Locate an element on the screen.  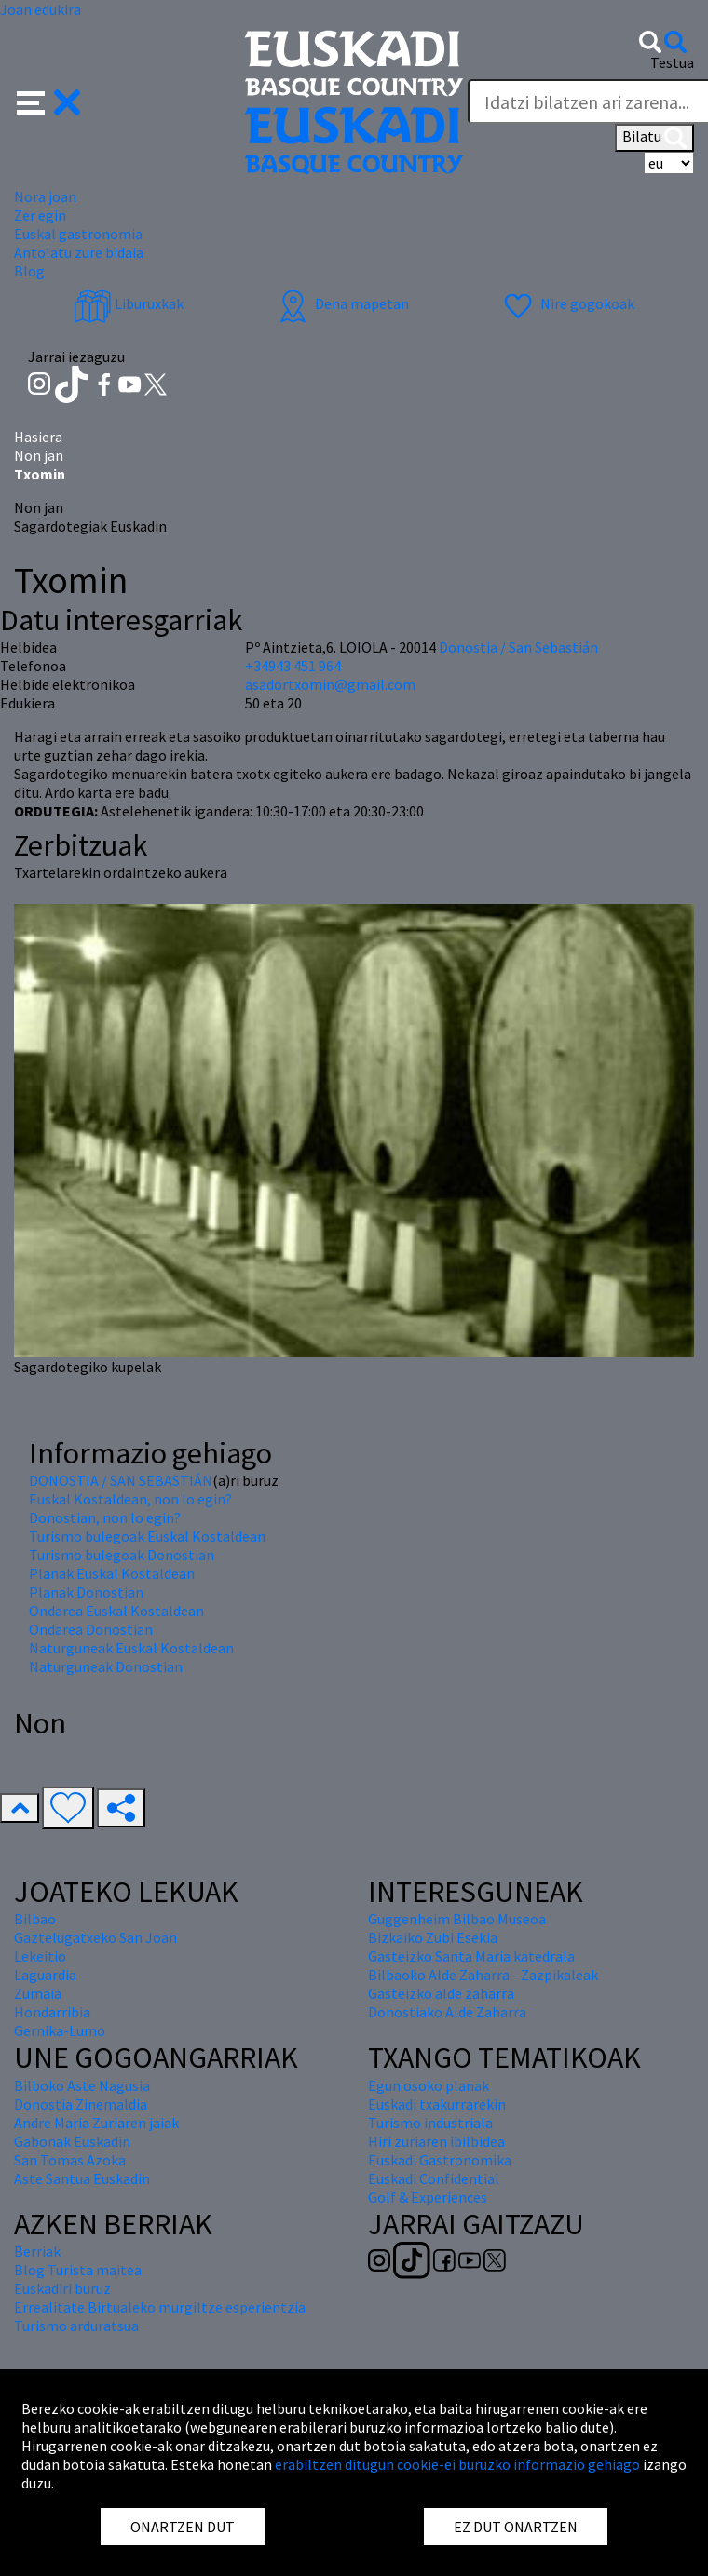
erabiltzen ditugun cookie-ei buruzko informazio gehiago is located at coordinates (457, 2464).